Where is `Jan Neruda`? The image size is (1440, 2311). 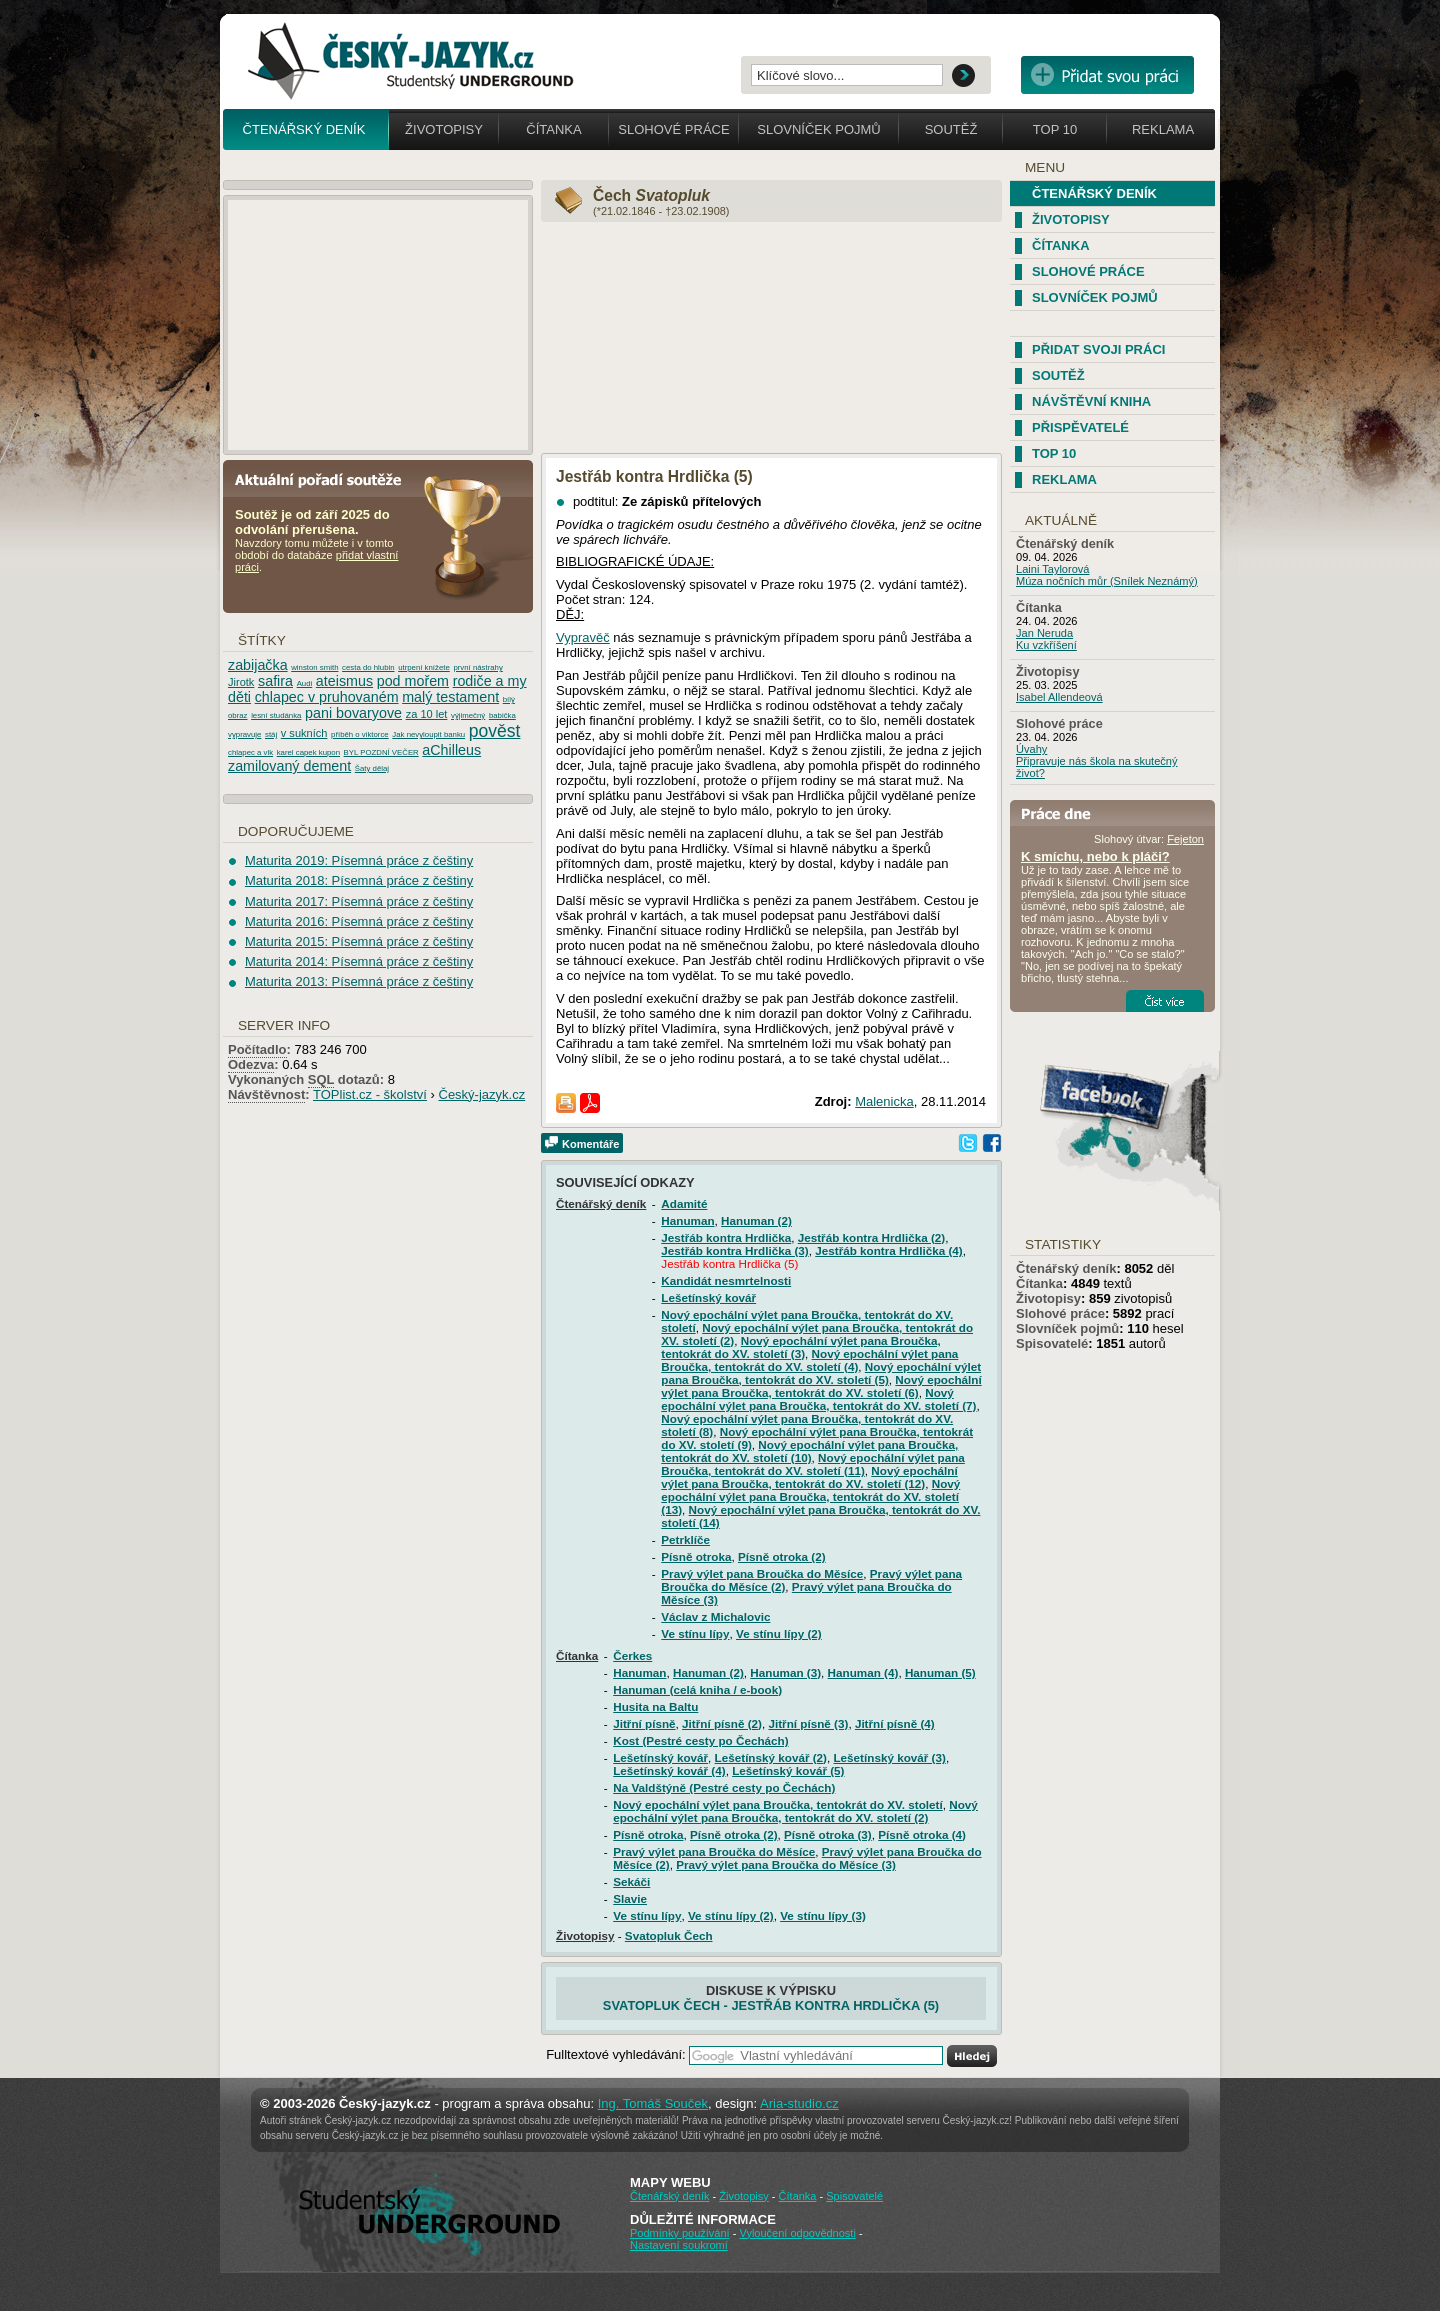
Jan Neruda is located at coordinates (1044, 633).